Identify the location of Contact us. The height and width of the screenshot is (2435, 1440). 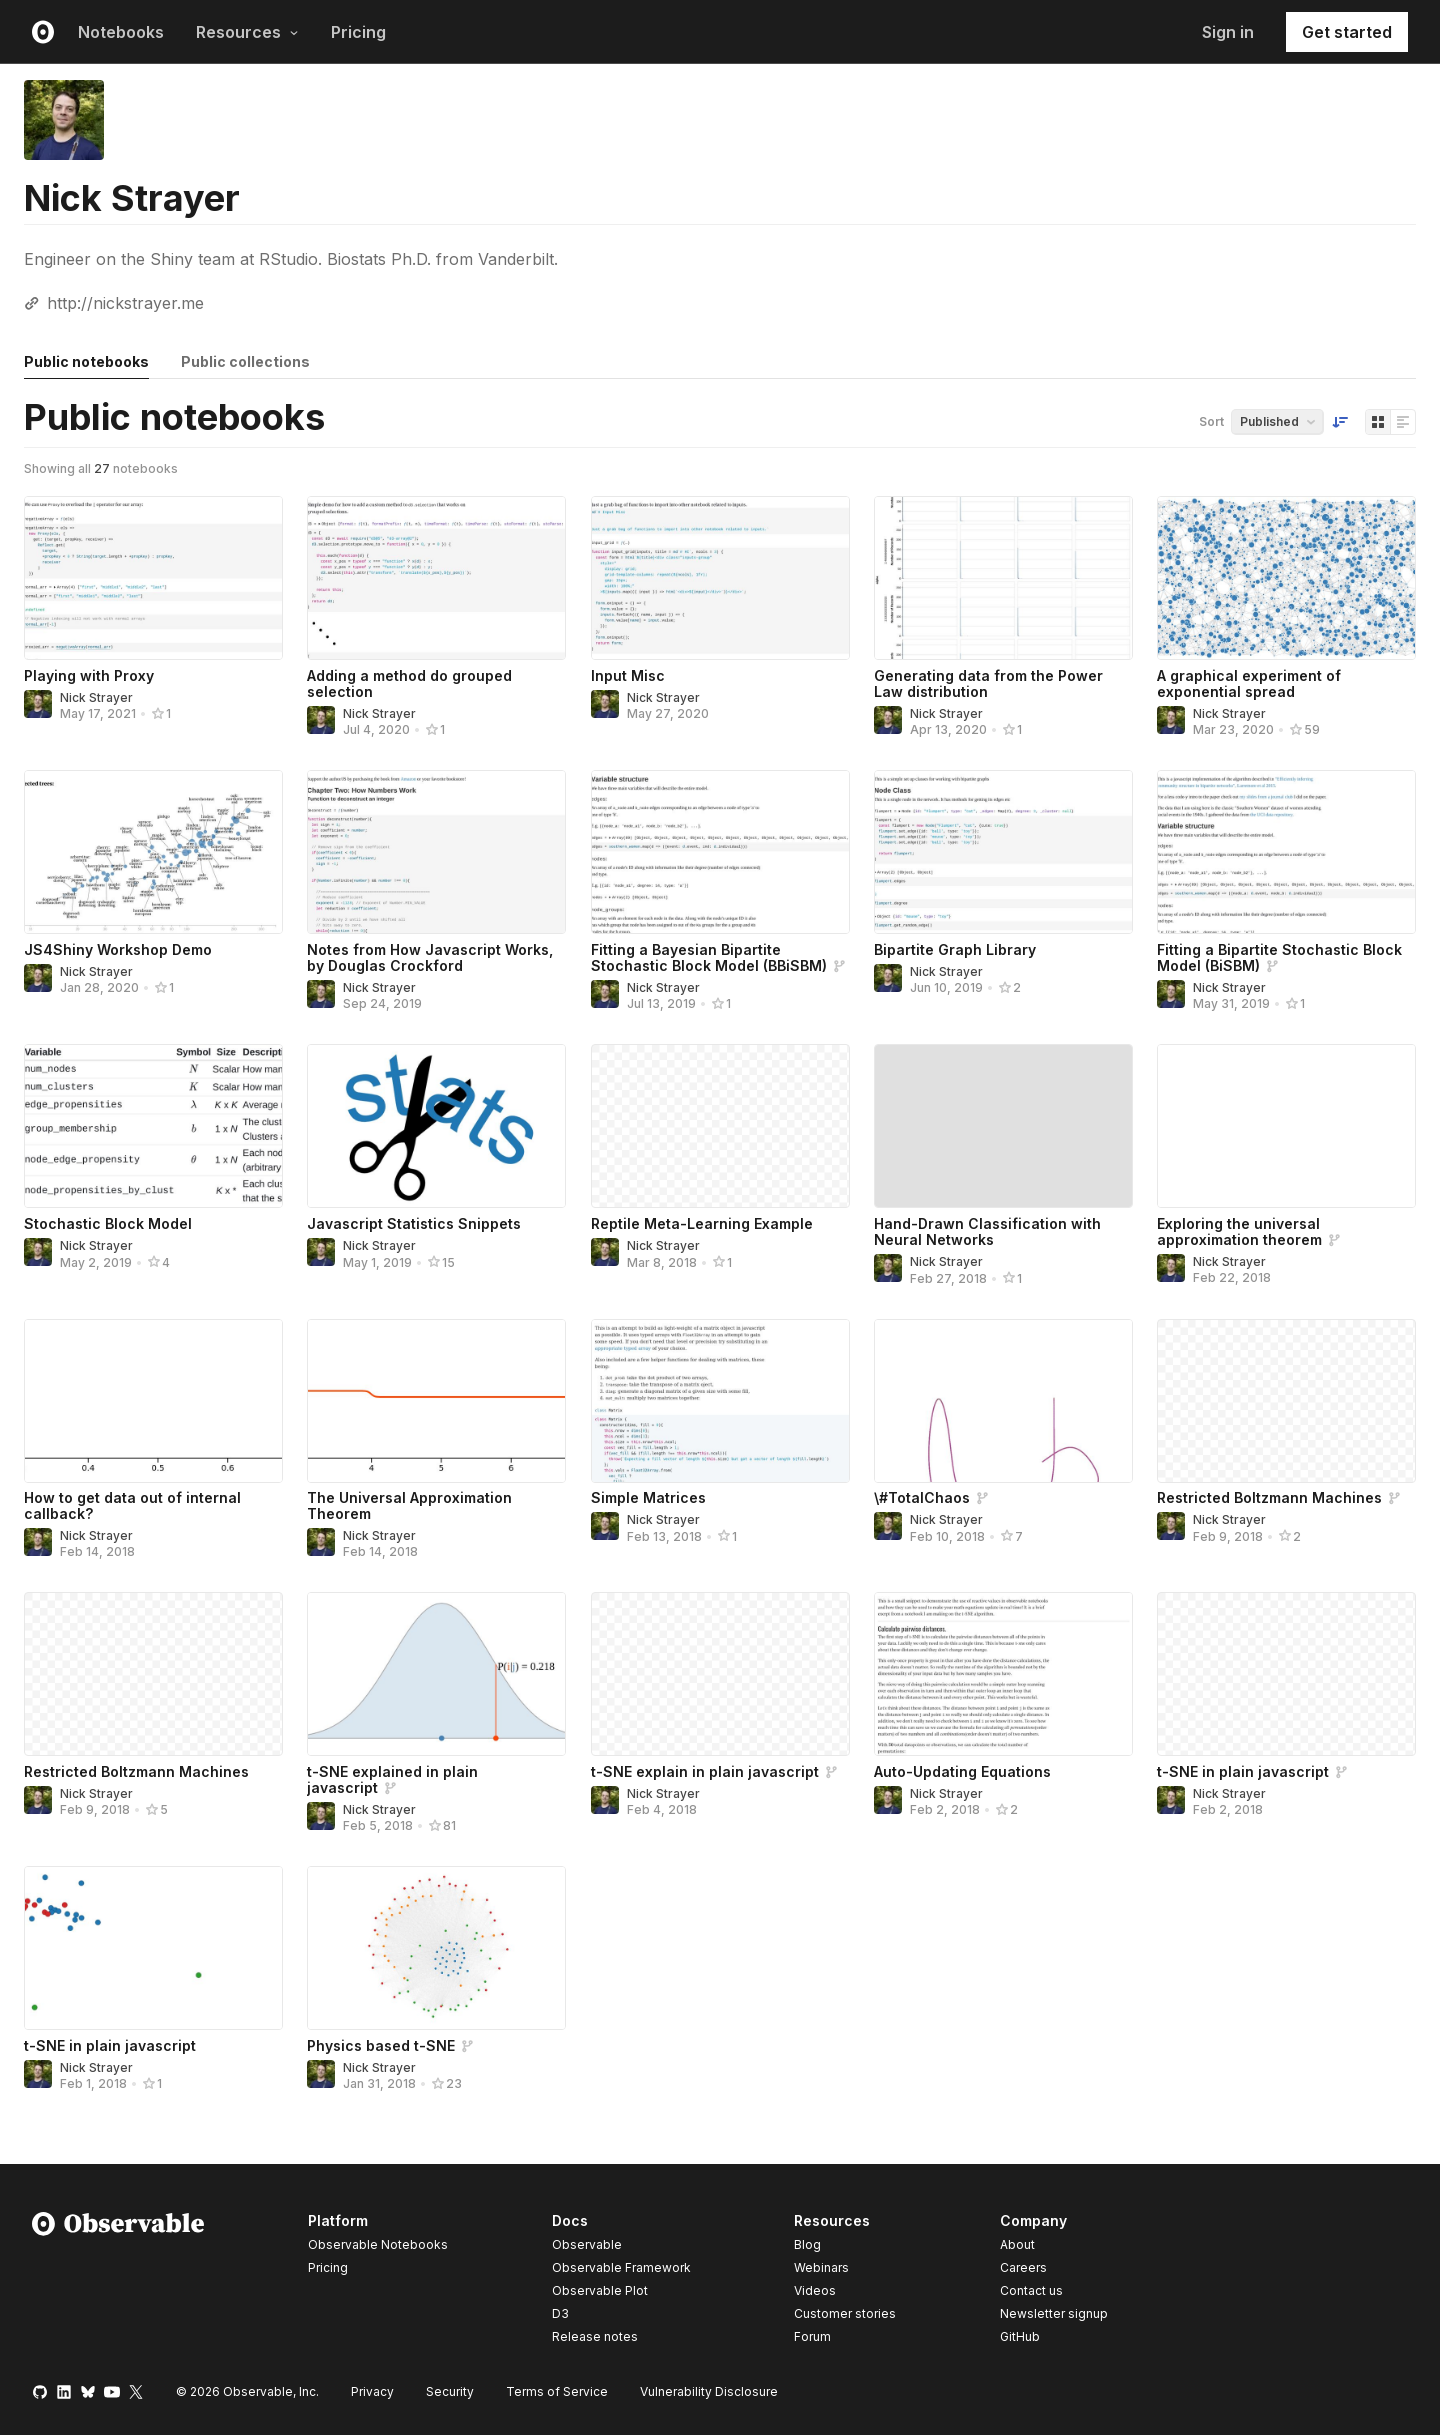
(1031, 2291).